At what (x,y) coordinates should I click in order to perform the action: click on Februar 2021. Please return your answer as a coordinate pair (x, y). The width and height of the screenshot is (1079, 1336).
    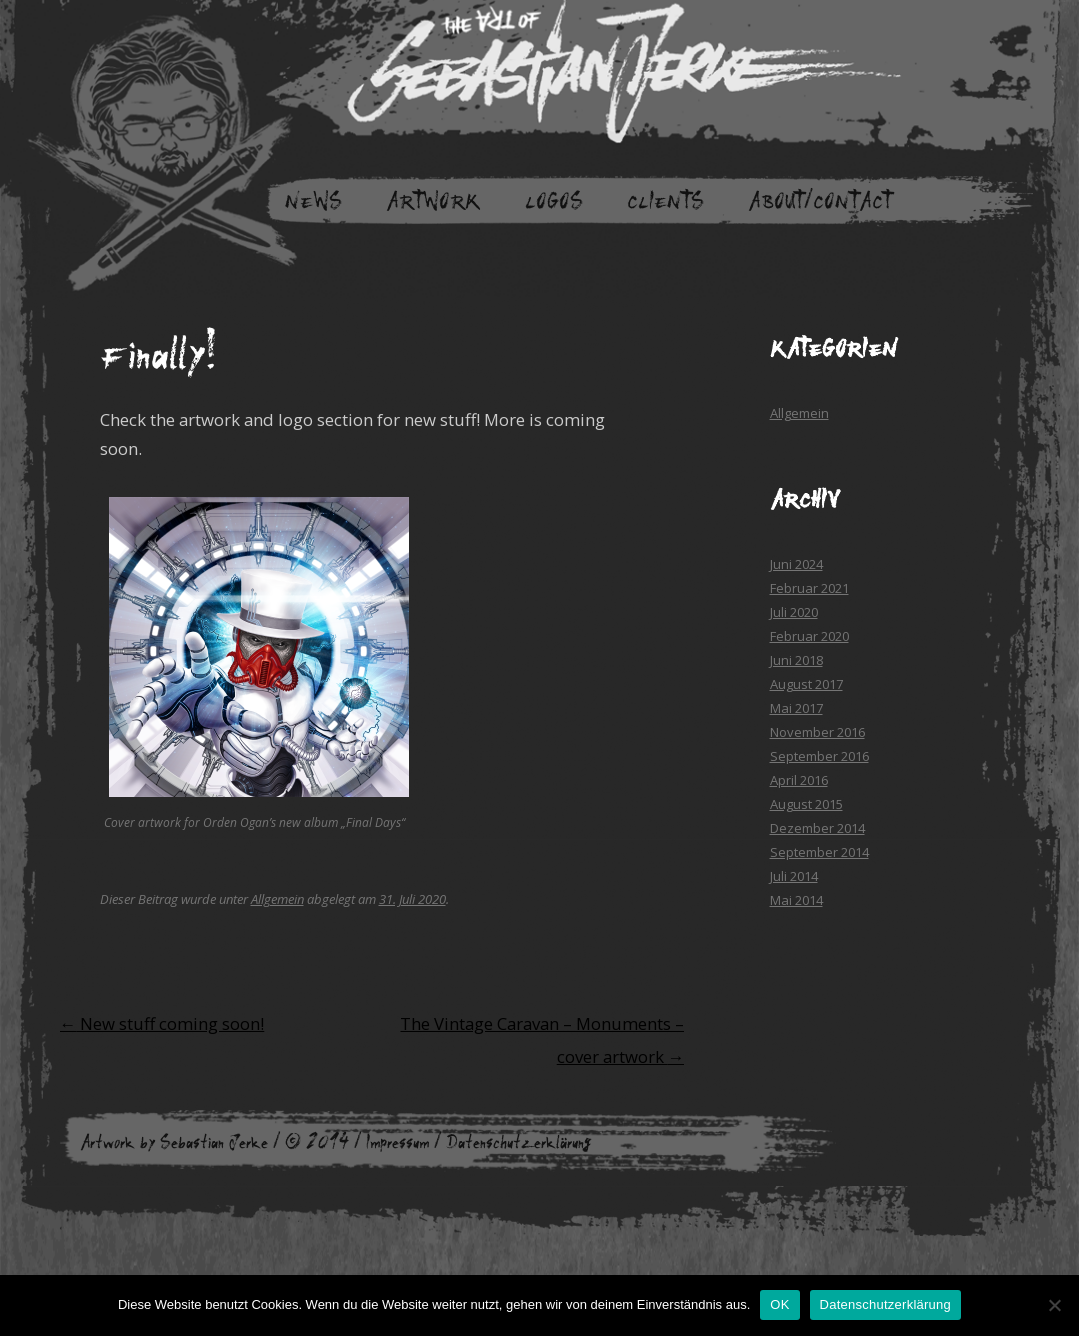
    Looking at the image, I should click on (809, 588).